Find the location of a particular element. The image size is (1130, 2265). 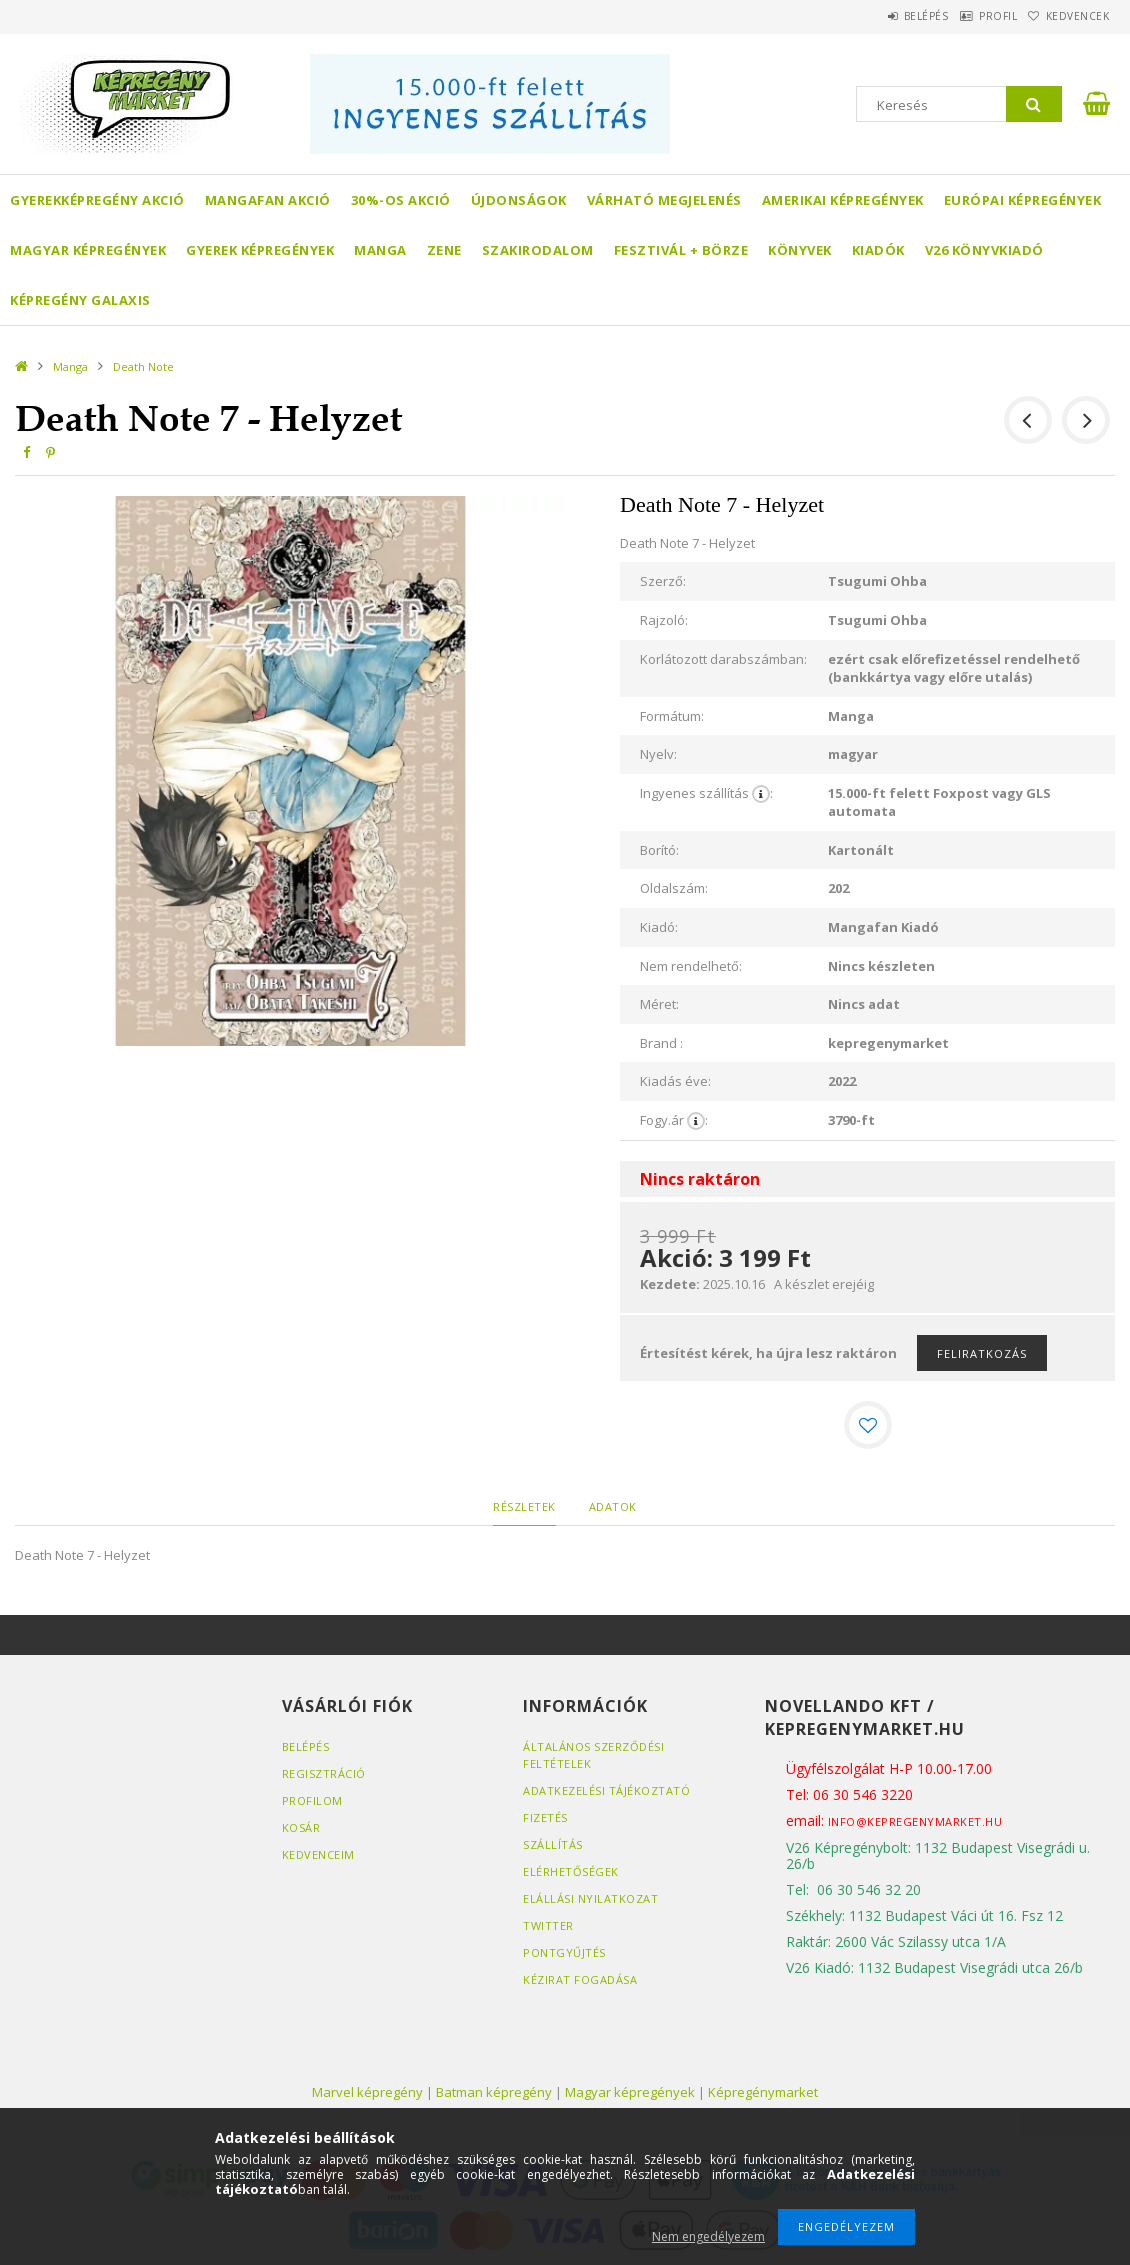

Képregény Galaxis is located at coordinates (80, 300).